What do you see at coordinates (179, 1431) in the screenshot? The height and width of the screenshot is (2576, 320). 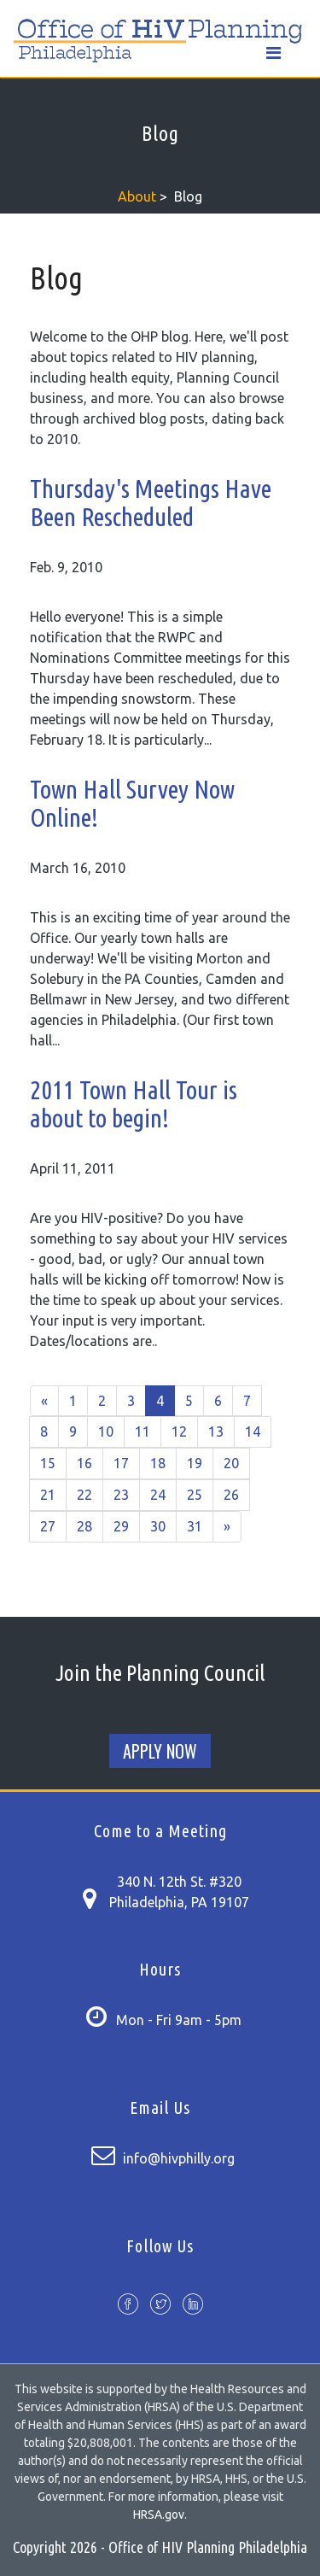 I see `12` at bounding box center [179, 1431].